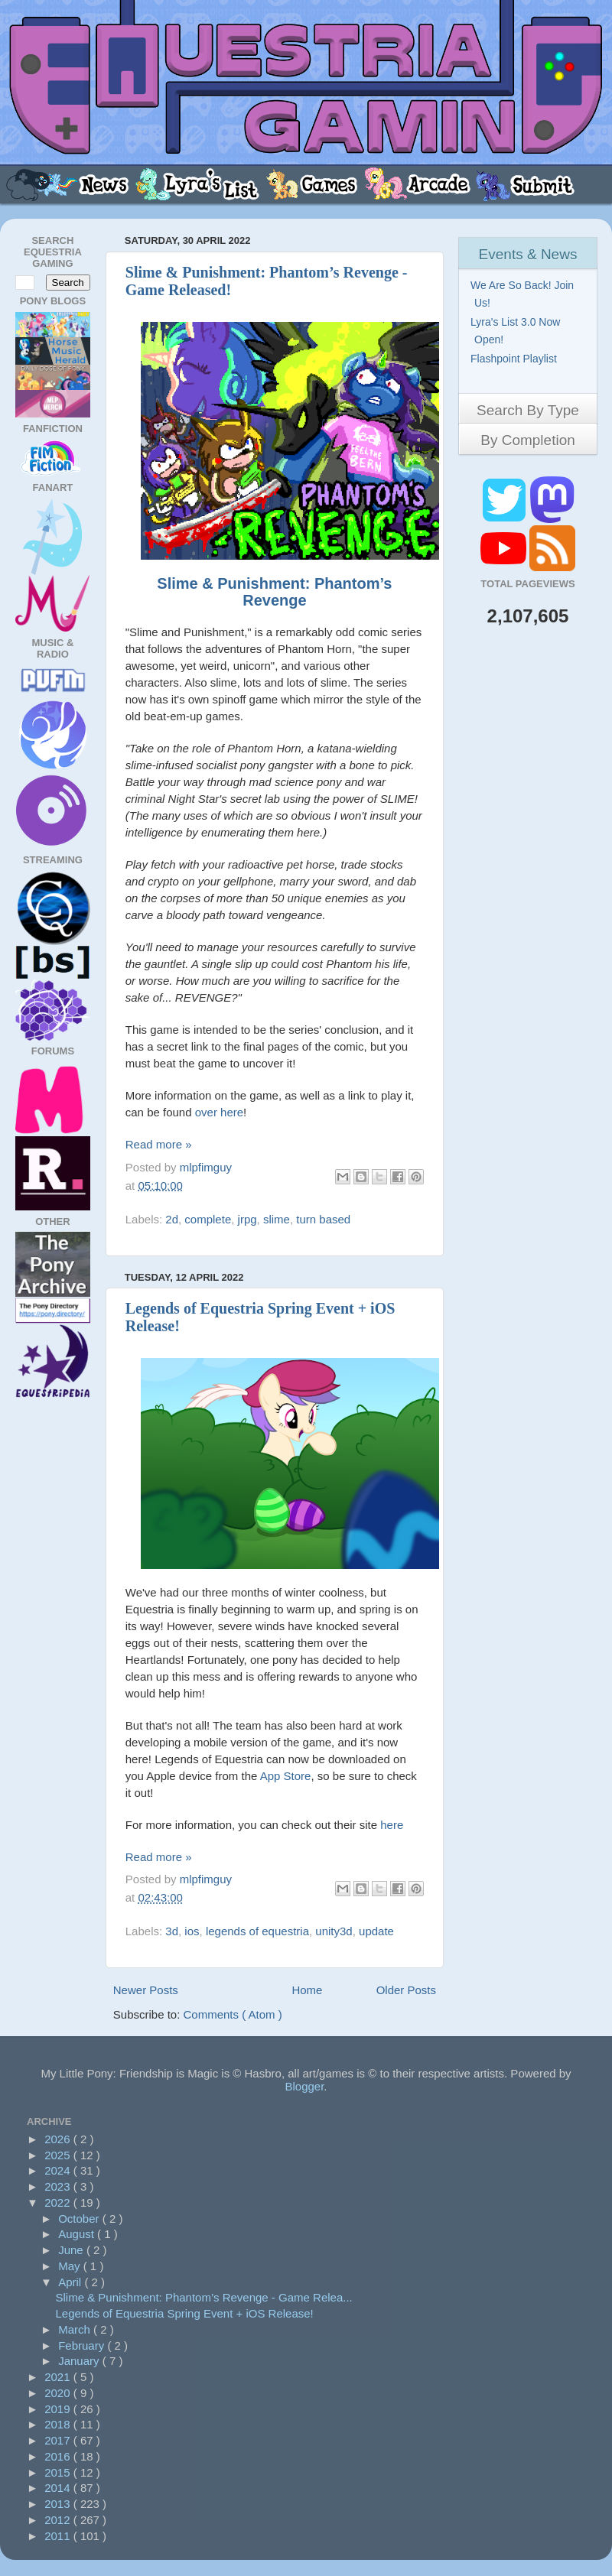  Describe the element at coordinates (528, 254) in the screenshot. I see `Events & News` at that location.